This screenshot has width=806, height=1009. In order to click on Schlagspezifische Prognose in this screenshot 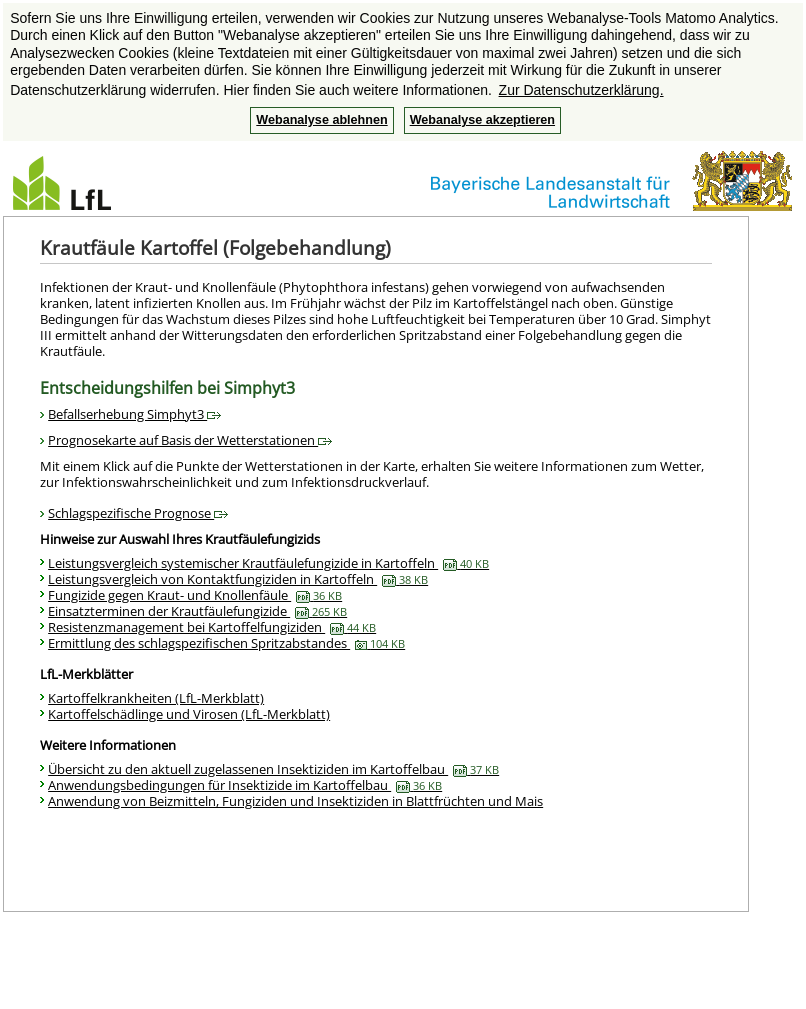, I will do `click(138, 513)`.